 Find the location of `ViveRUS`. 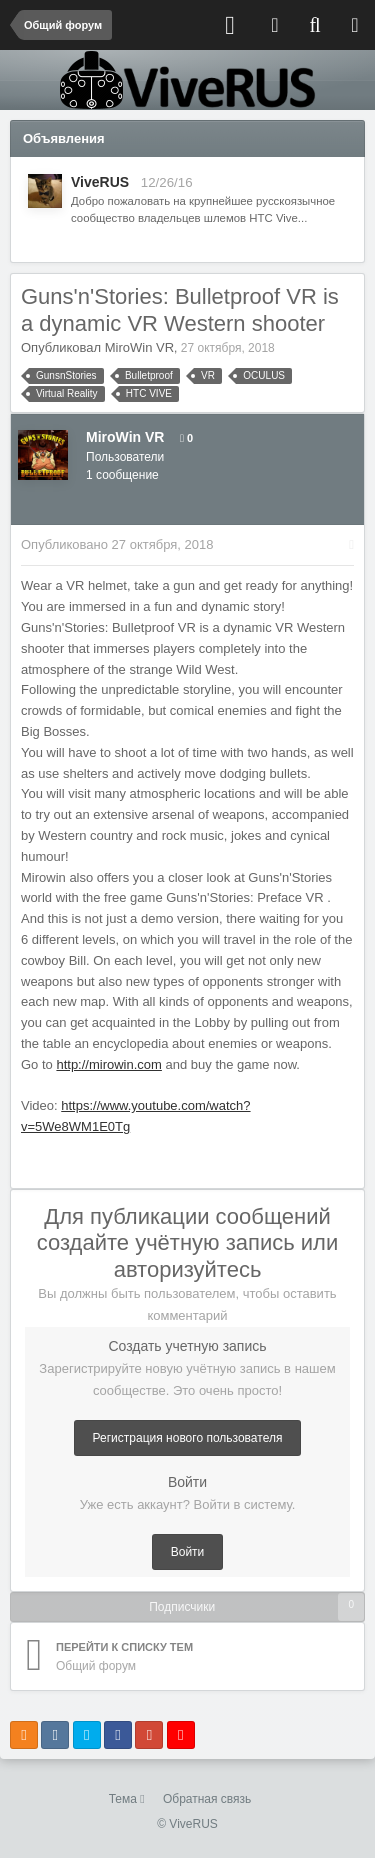

ViveRUS is located at coordinates (100, 182).